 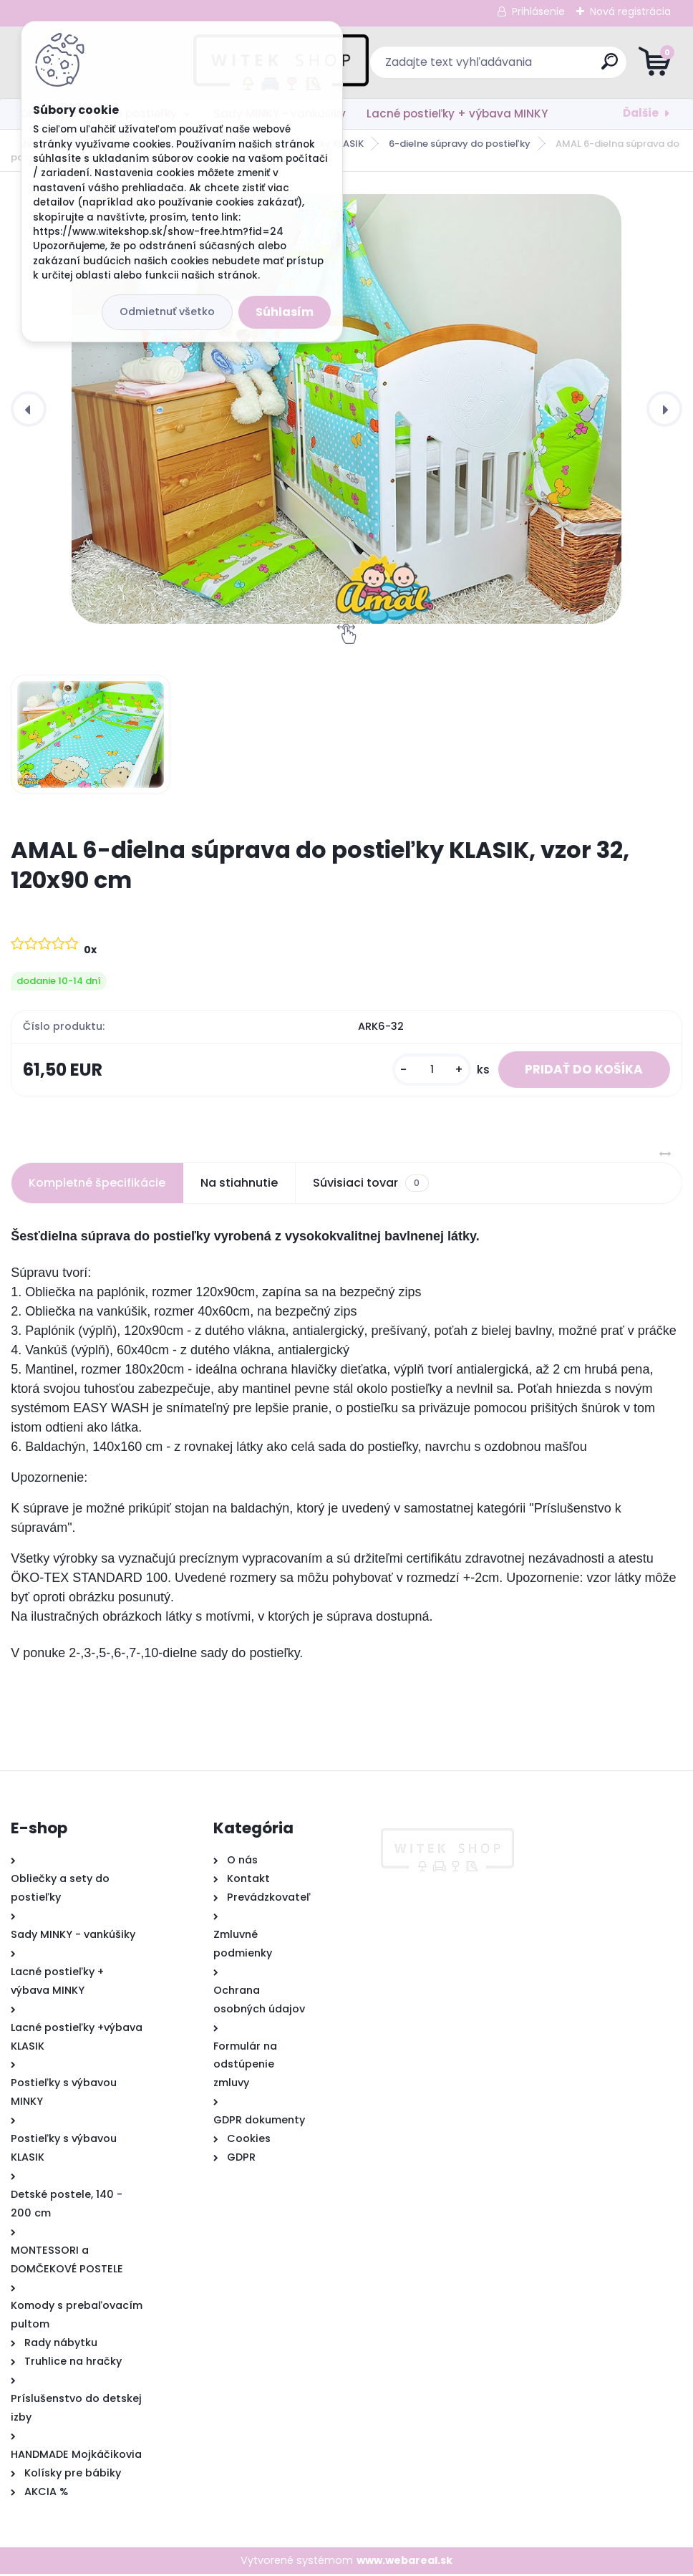 What do you see at coordinates (285, 312) in the screenshot?
I see `Súhlasím` at bounding box center [285, 312].